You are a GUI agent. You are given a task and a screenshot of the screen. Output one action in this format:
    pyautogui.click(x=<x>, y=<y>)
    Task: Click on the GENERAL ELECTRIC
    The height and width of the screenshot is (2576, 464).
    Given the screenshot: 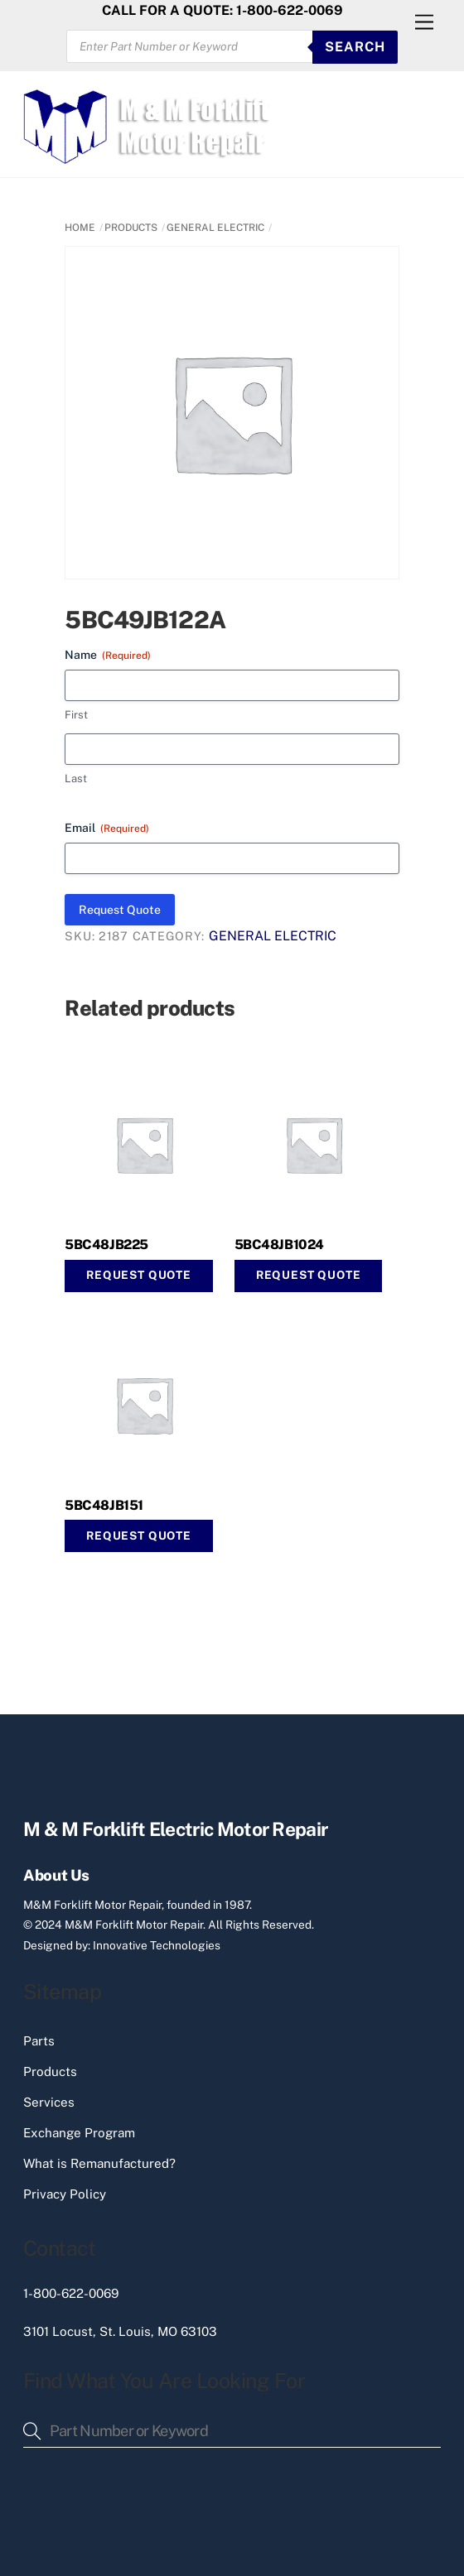 What is the action you would take?
    pyautogui.click(x=215, y=227)
    